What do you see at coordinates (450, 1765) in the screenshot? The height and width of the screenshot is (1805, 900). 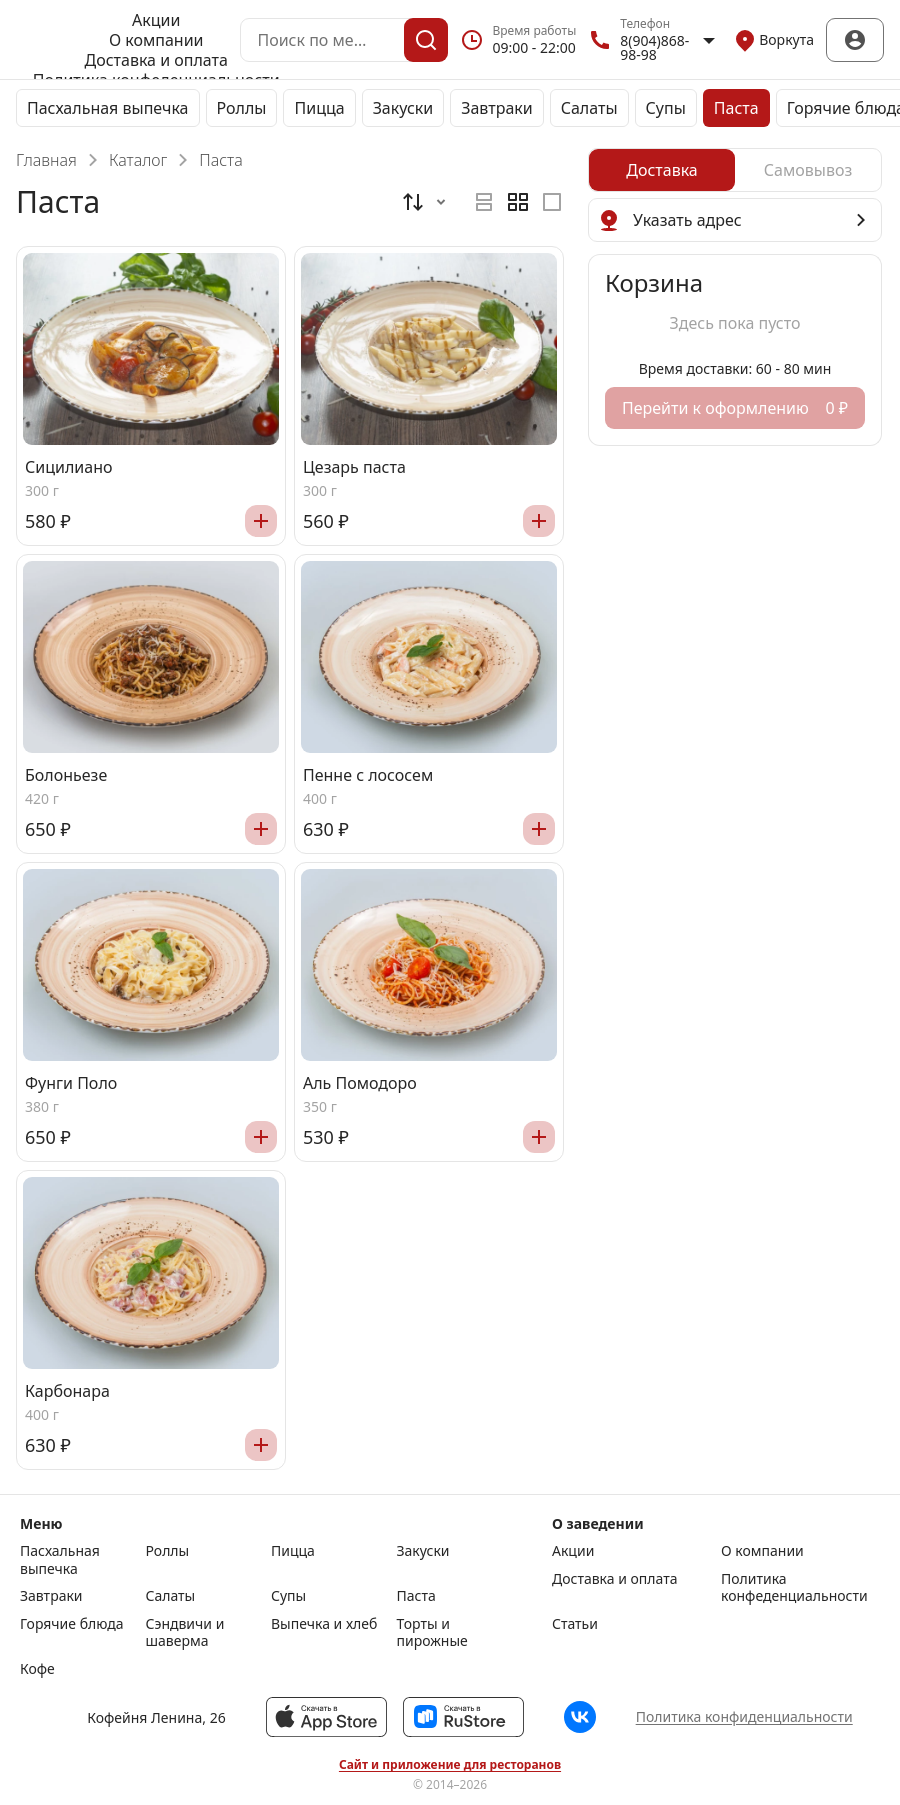 I see `Сайт и приложение для ресторанов` at bounding box center [450, 1765].